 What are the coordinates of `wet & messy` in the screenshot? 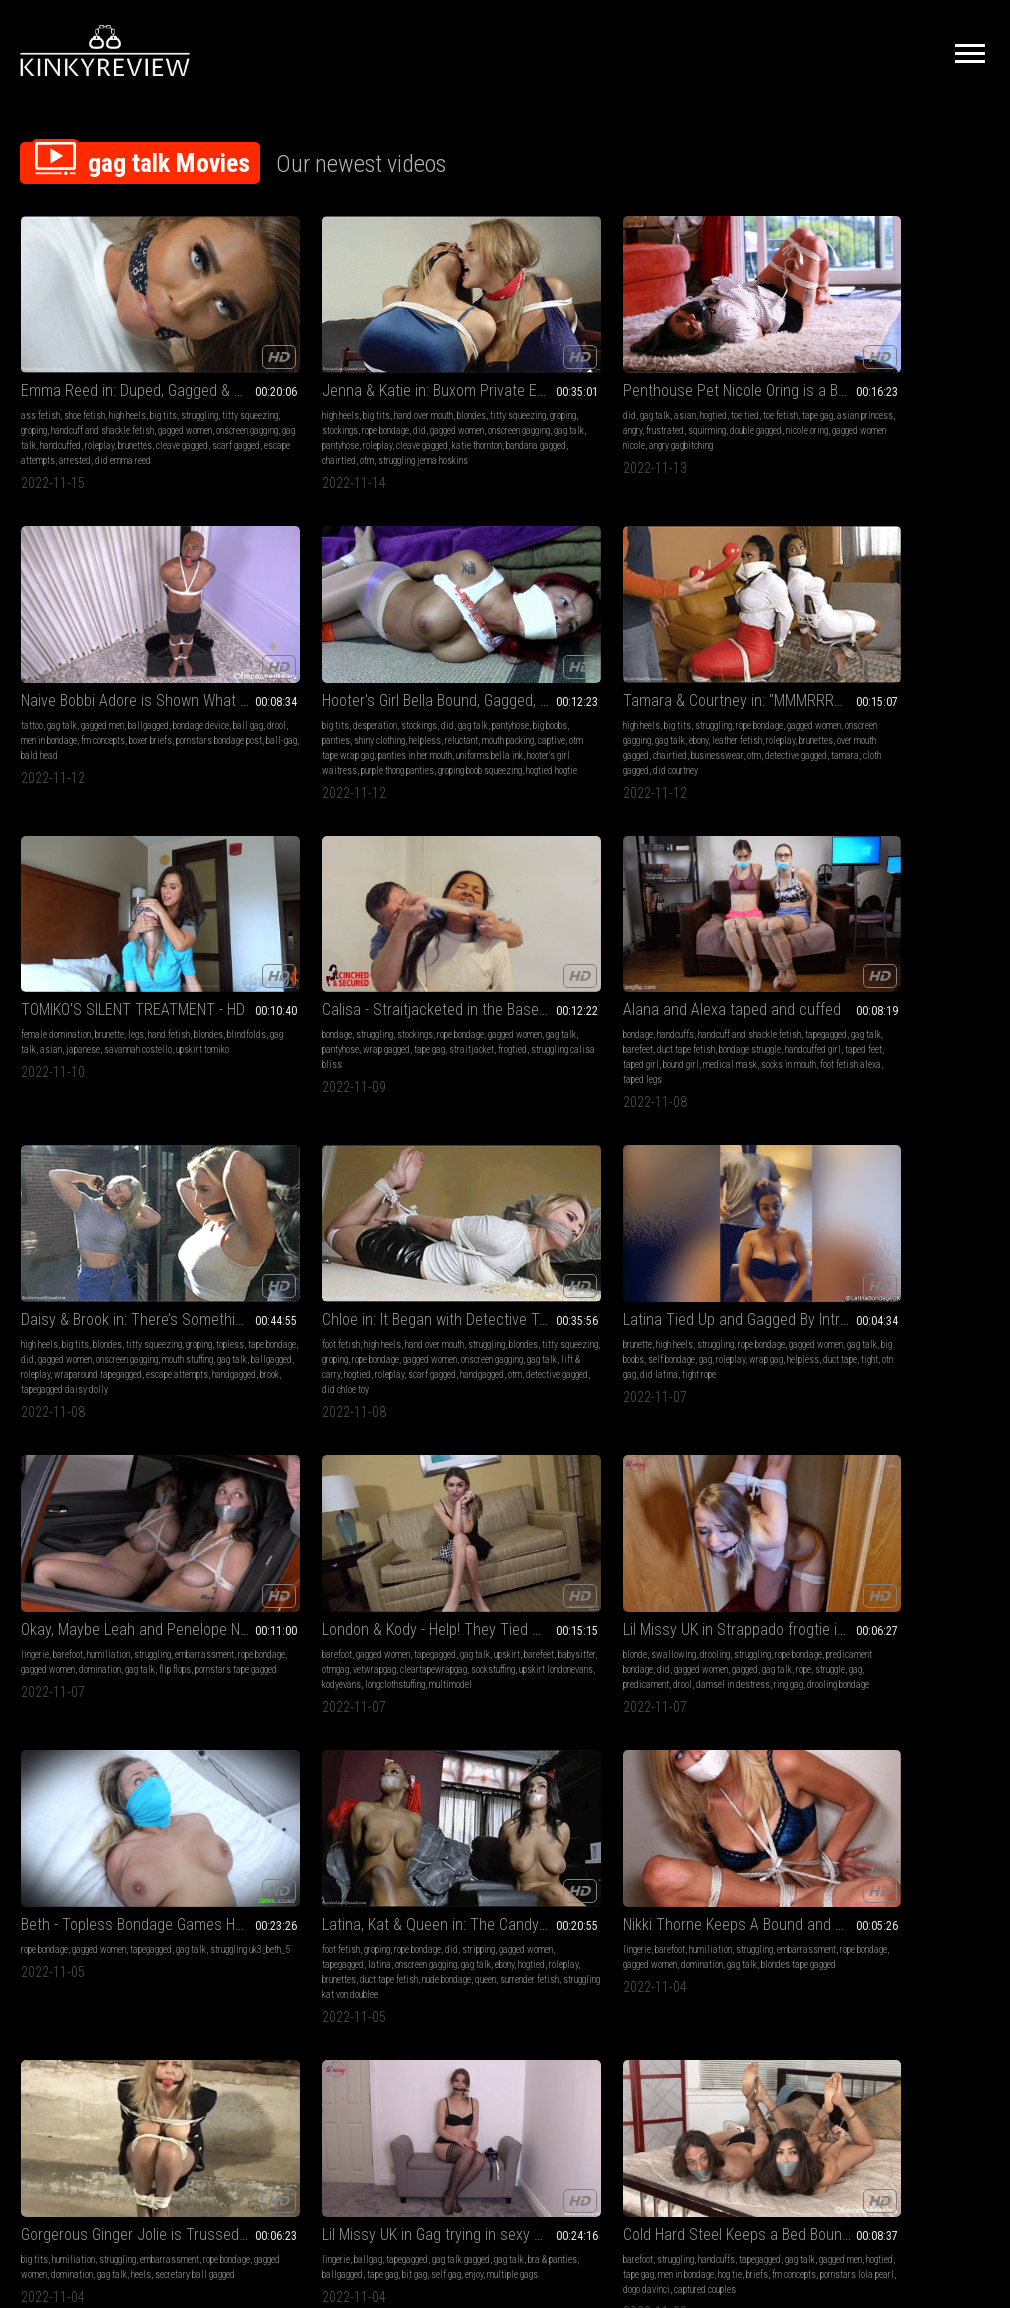 It's located at (719, 1767).